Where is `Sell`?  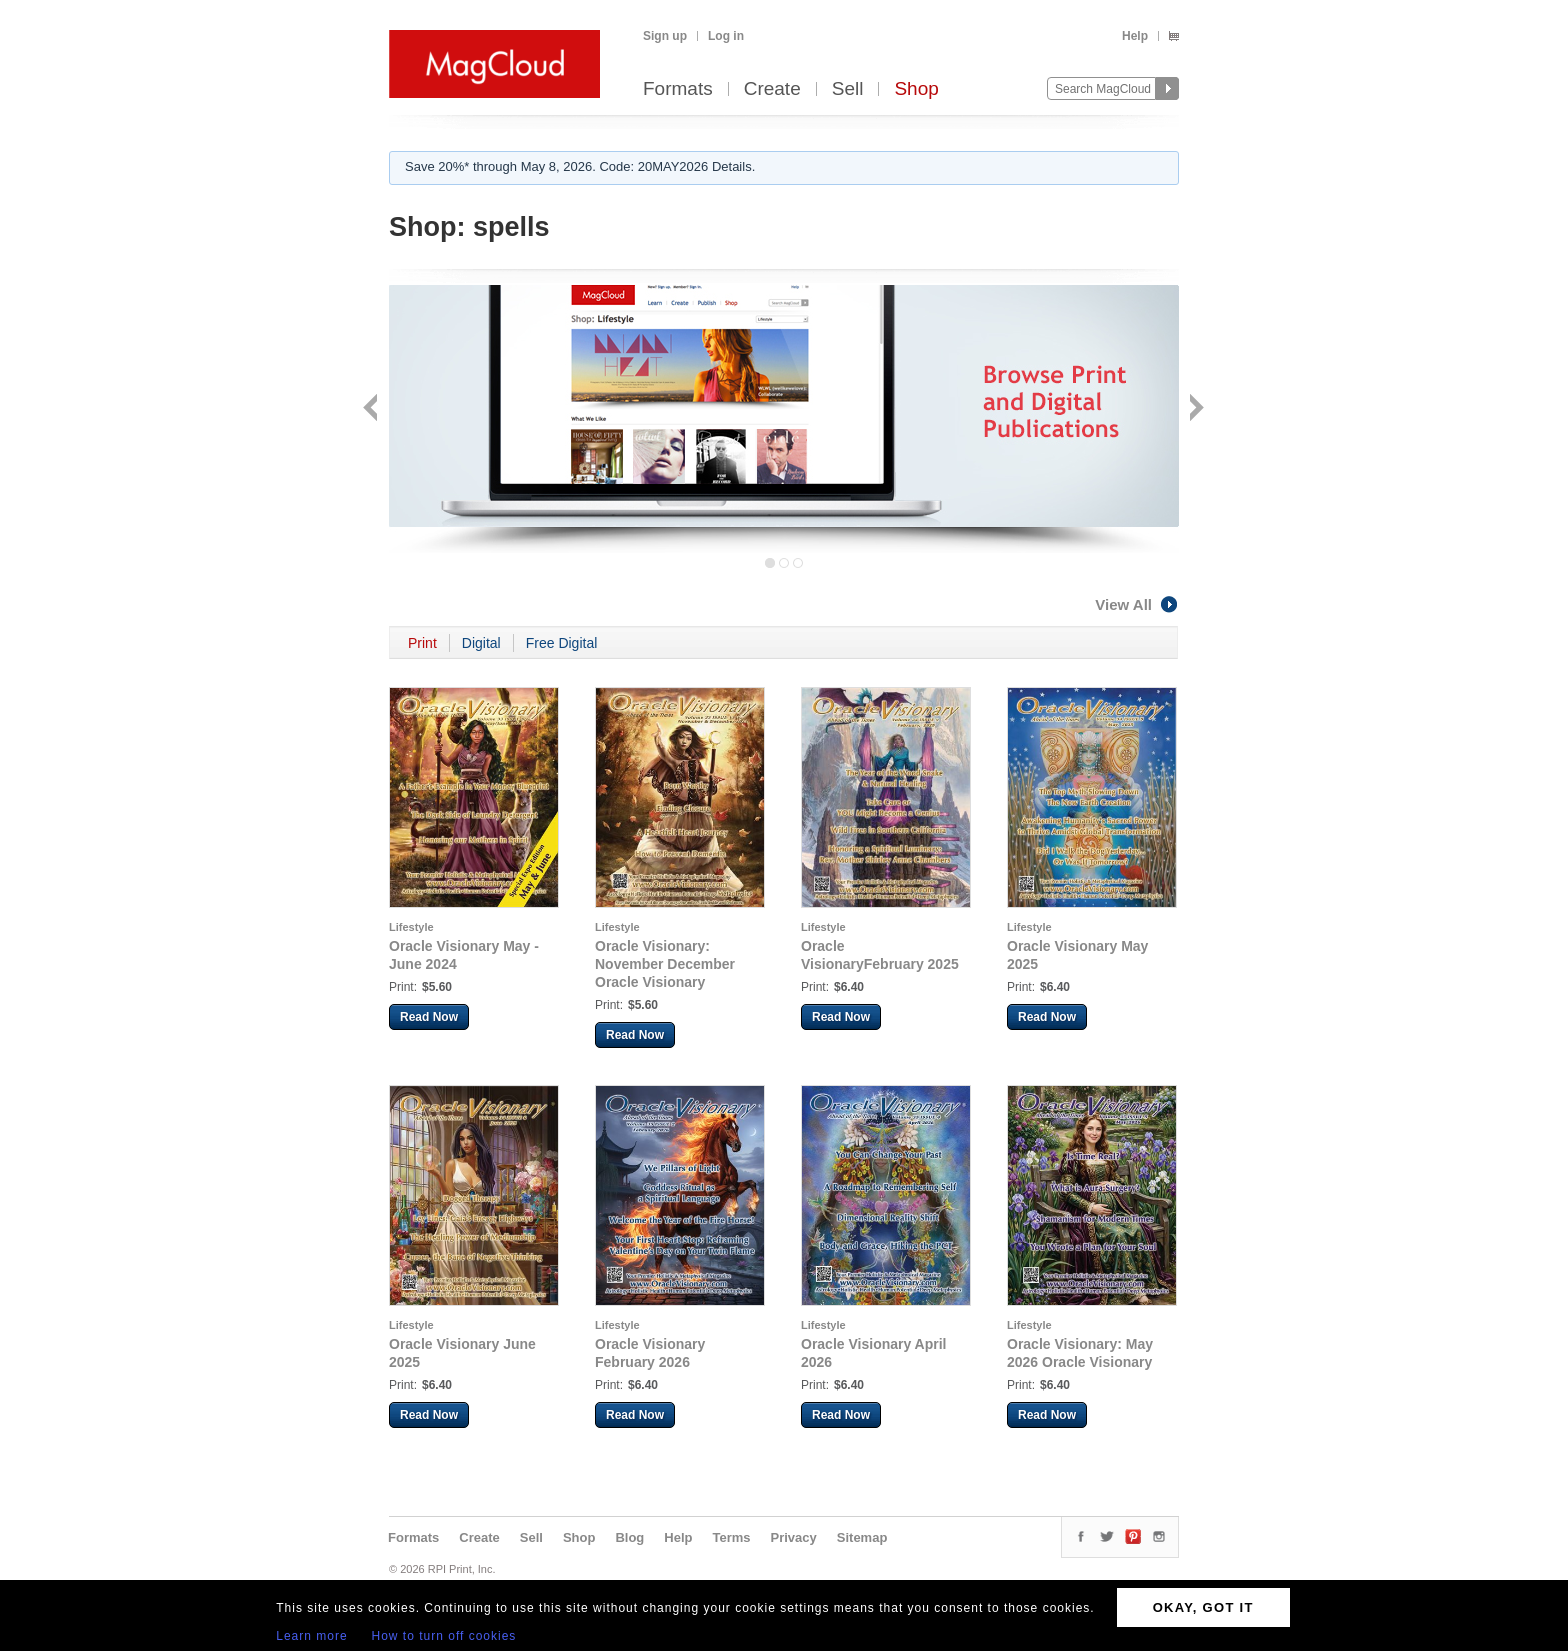
Sell is located at coordinates (848, 89).